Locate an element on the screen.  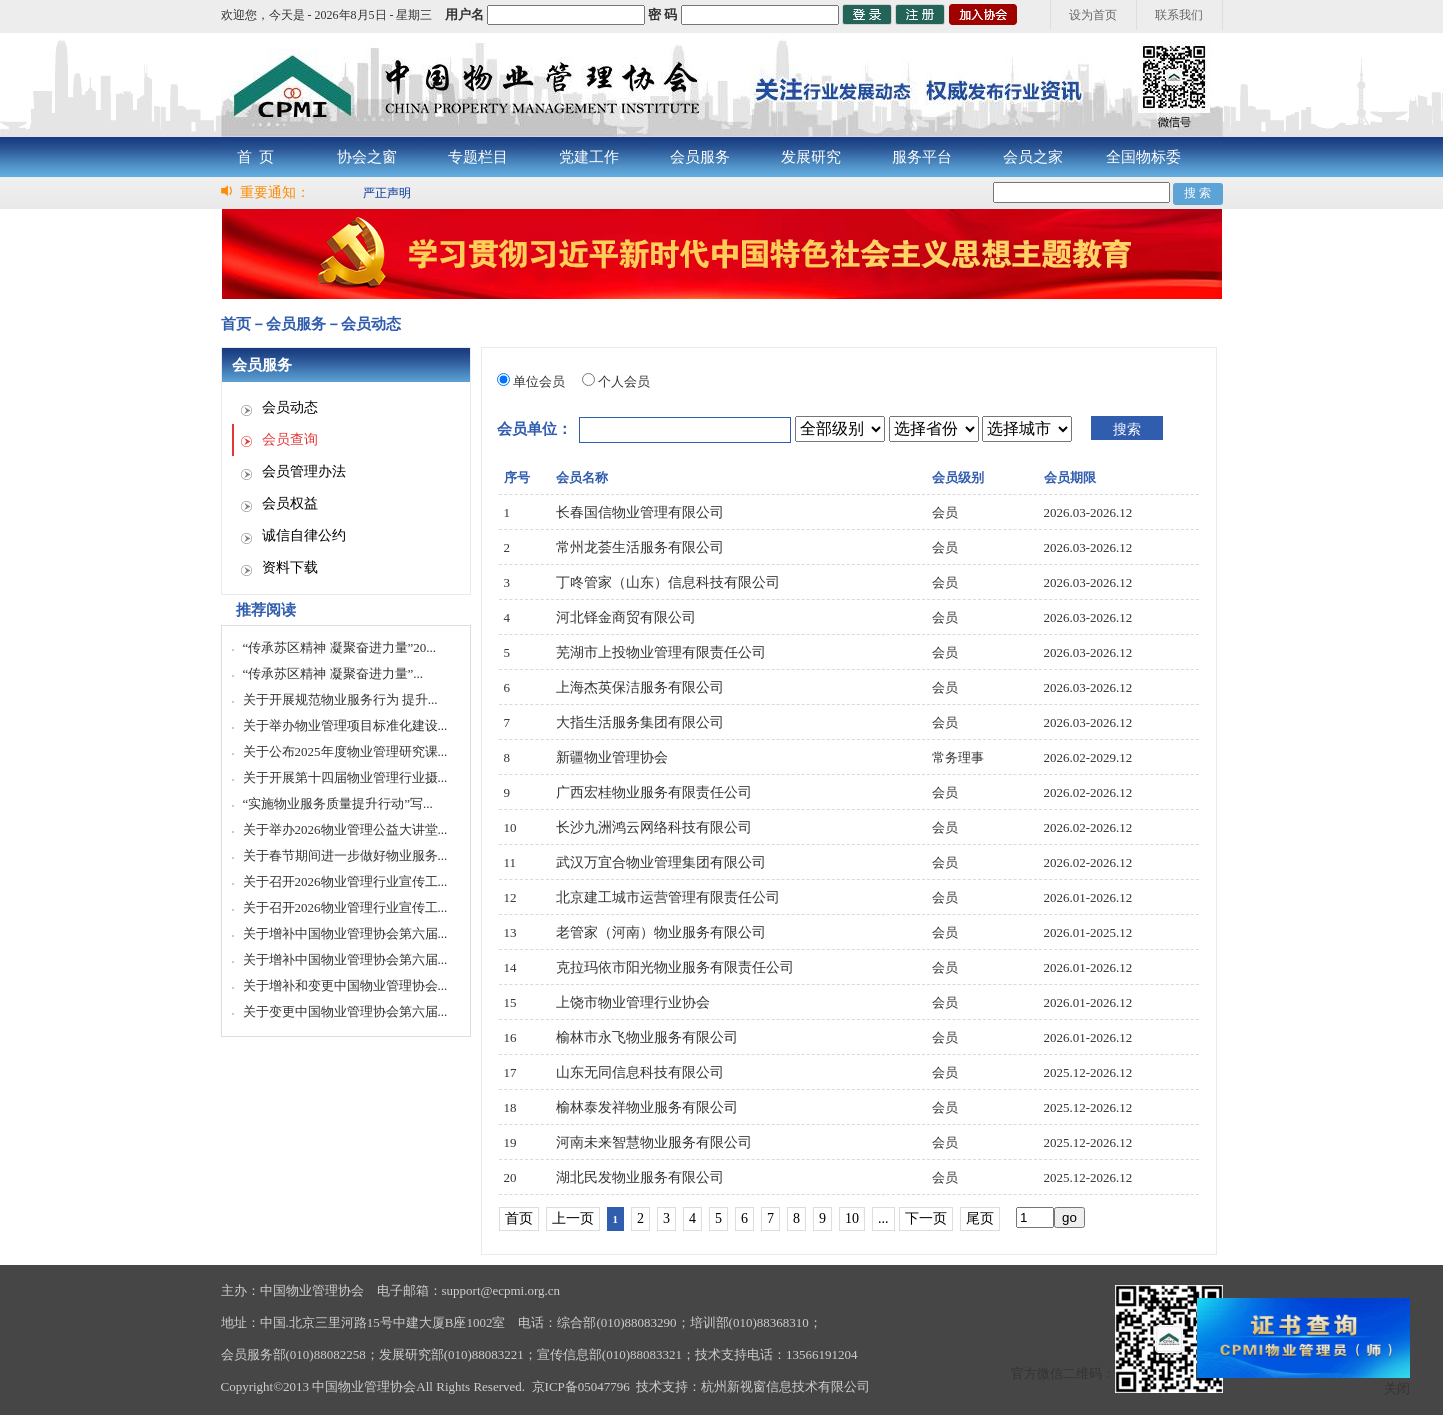
服务平台 is located at coordinates (922, 157).